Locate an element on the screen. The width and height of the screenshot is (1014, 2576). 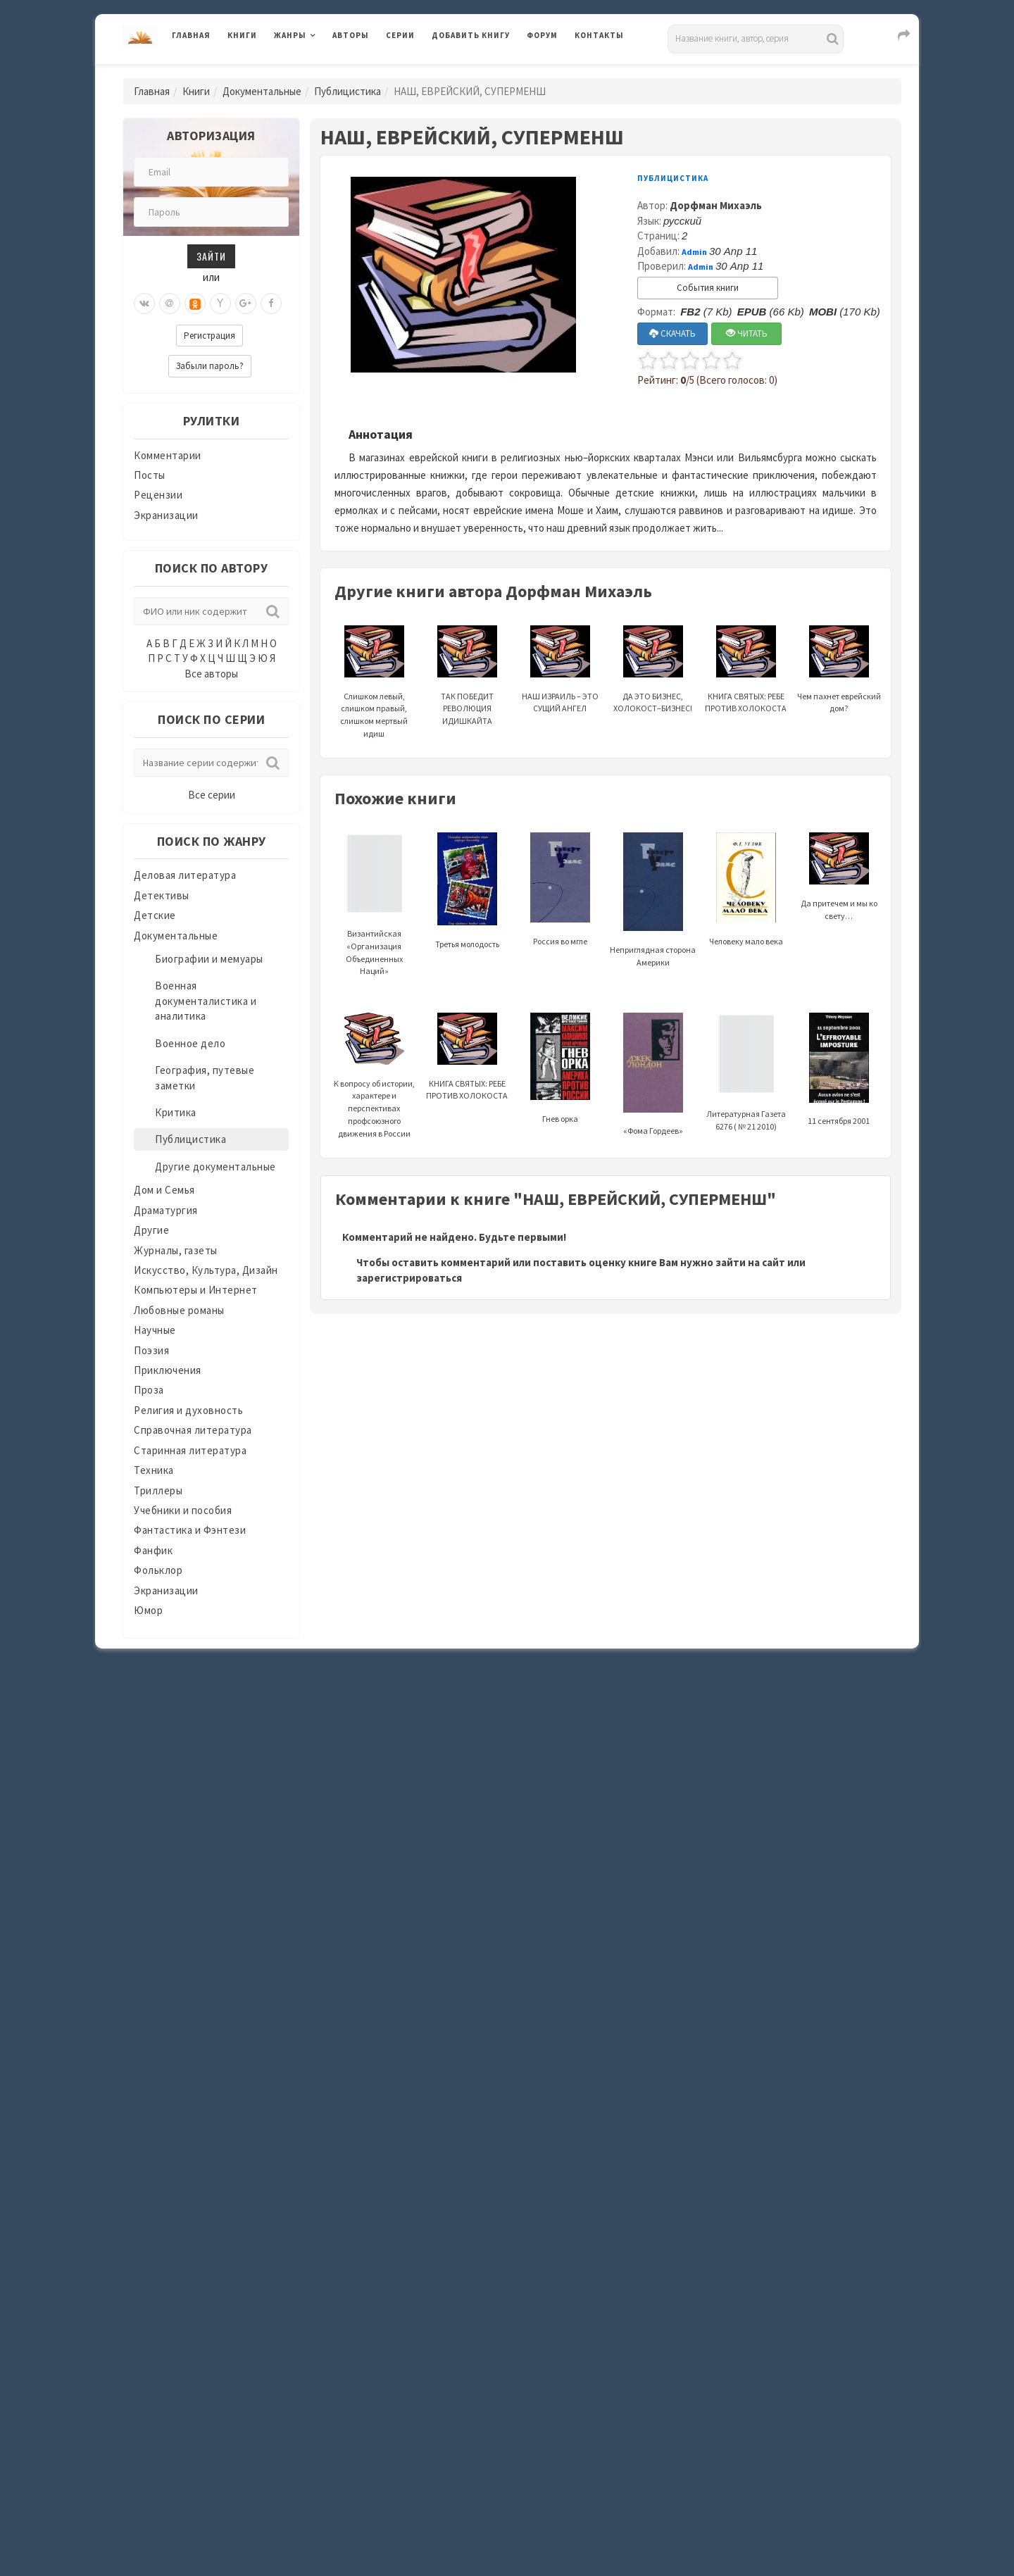
Документальные is located at coordinates (262, 91).